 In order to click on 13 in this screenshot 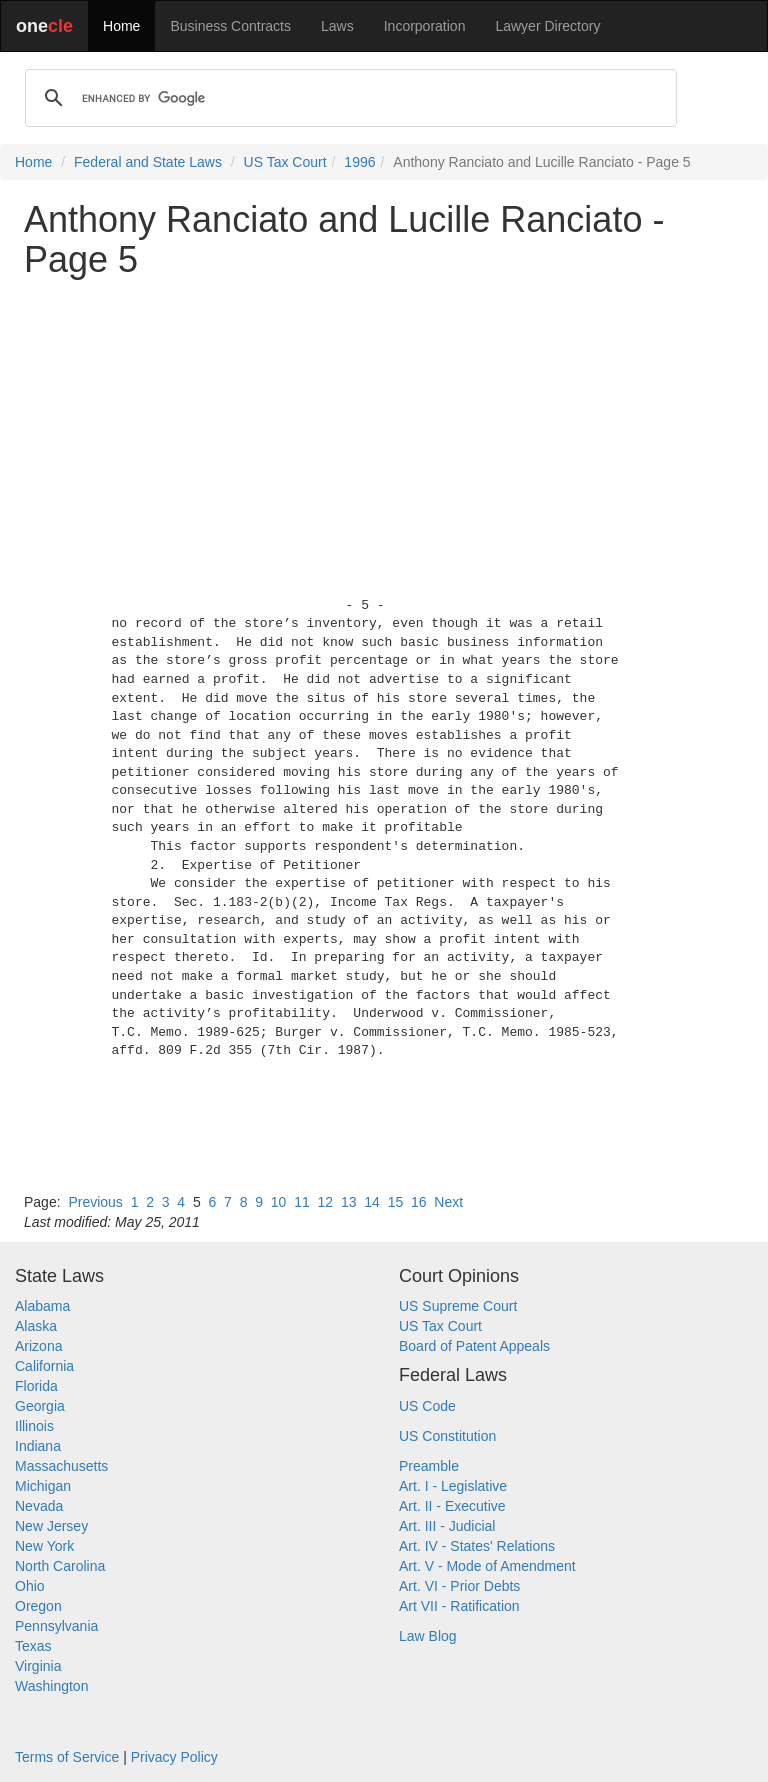, I will do `click(349, 1202)`.